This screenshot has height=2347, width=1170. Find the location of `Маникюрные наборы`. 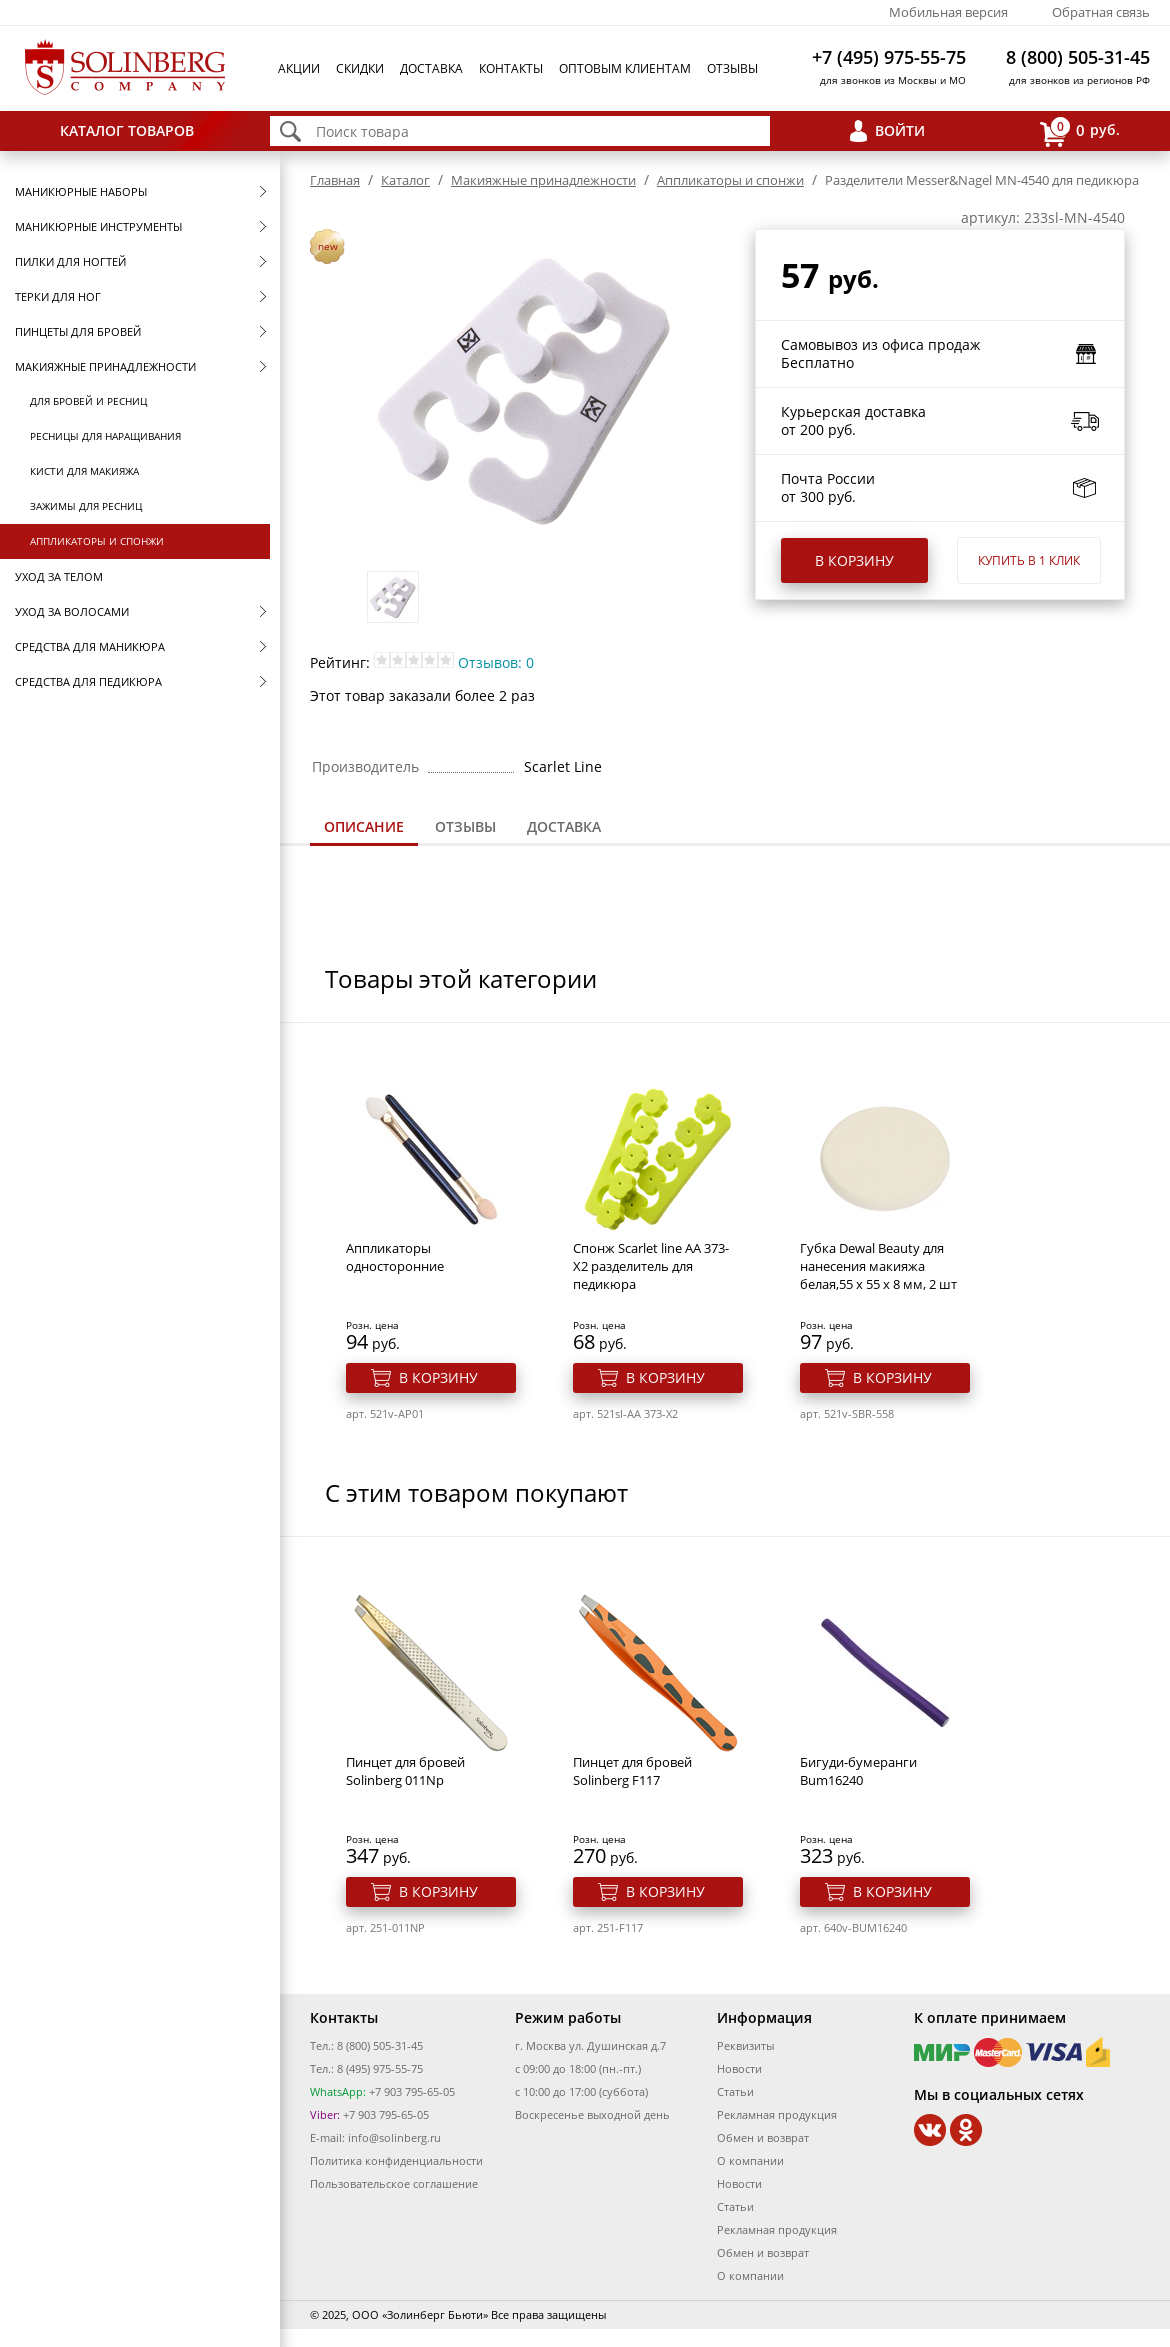

Маникюрные наборы is located at coordinates (81, 191).